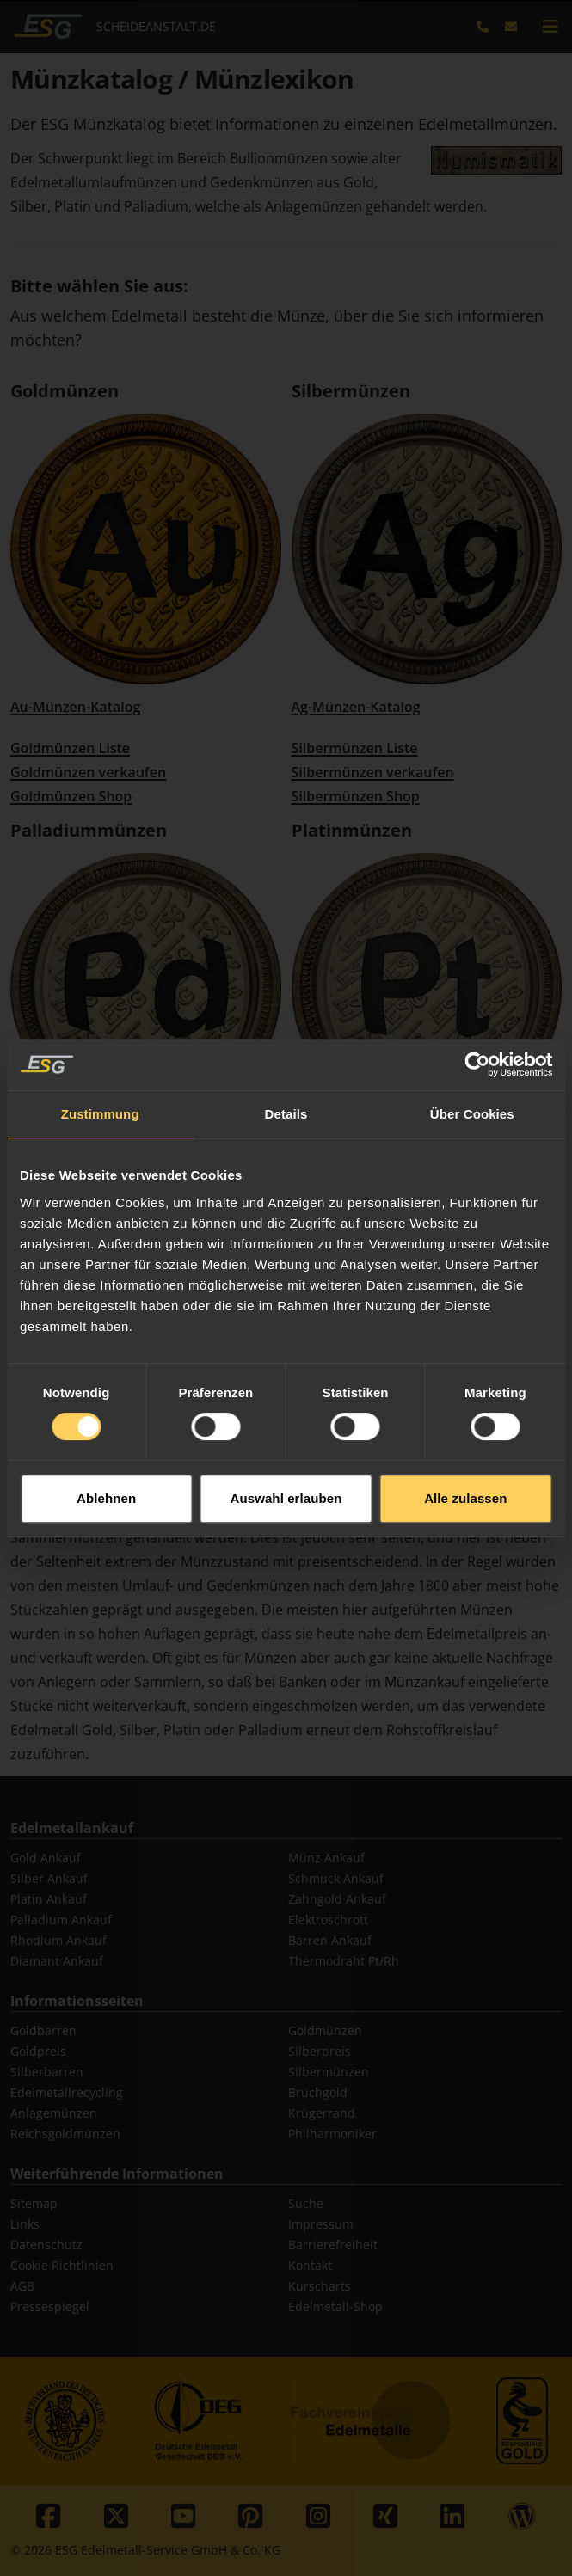 This screenshot has height=2576, width=572. Describe the element at coordinates (310, 2265) in the screenshot. I see `Kontakt` at that location.